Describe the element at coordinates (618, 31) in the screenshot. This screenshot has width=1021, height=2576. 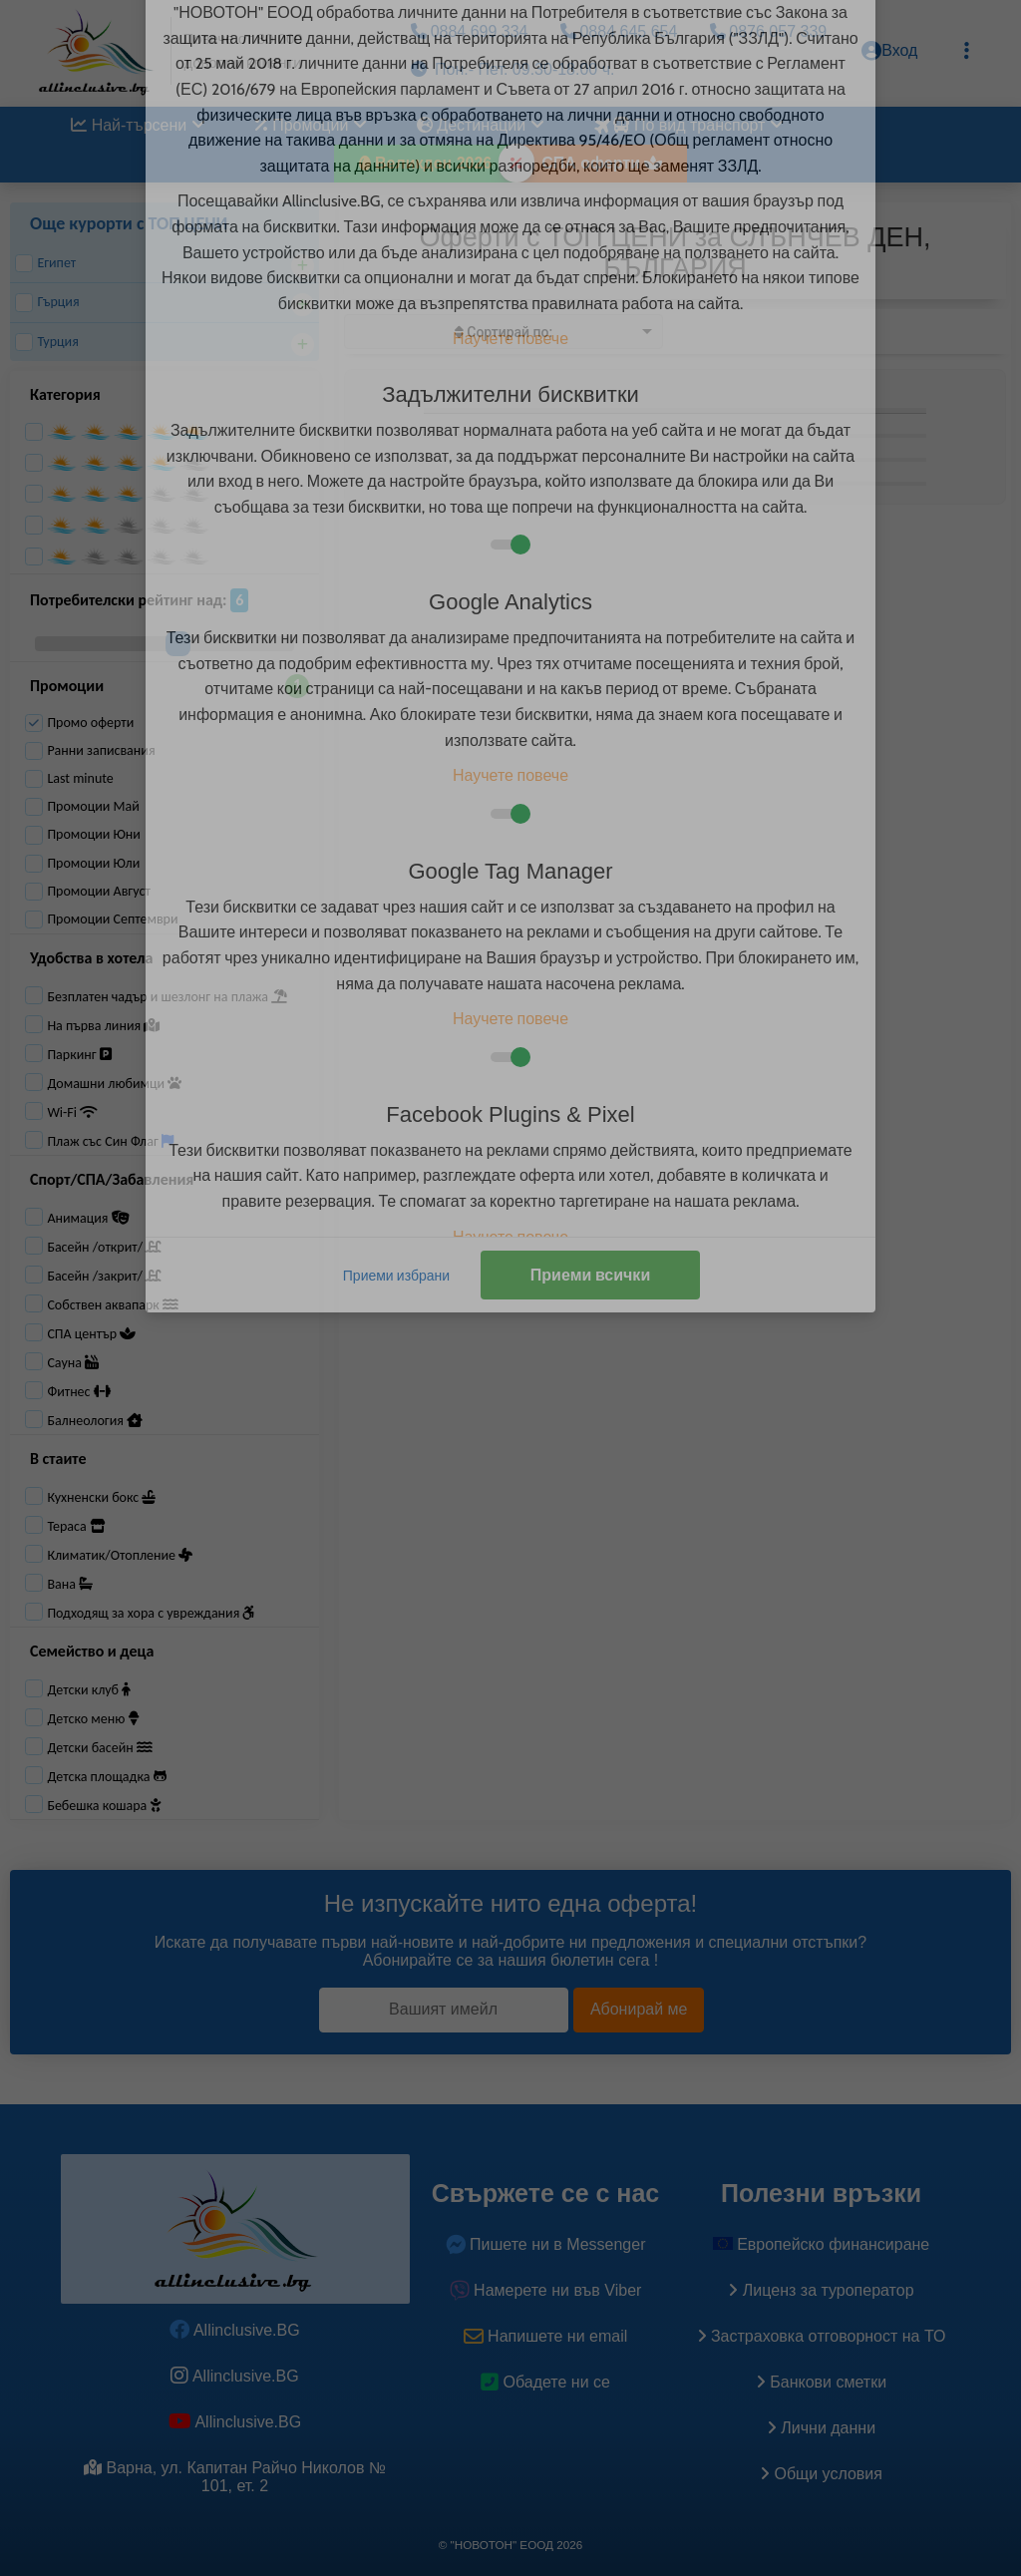
I see `0884 645 654` at that location.